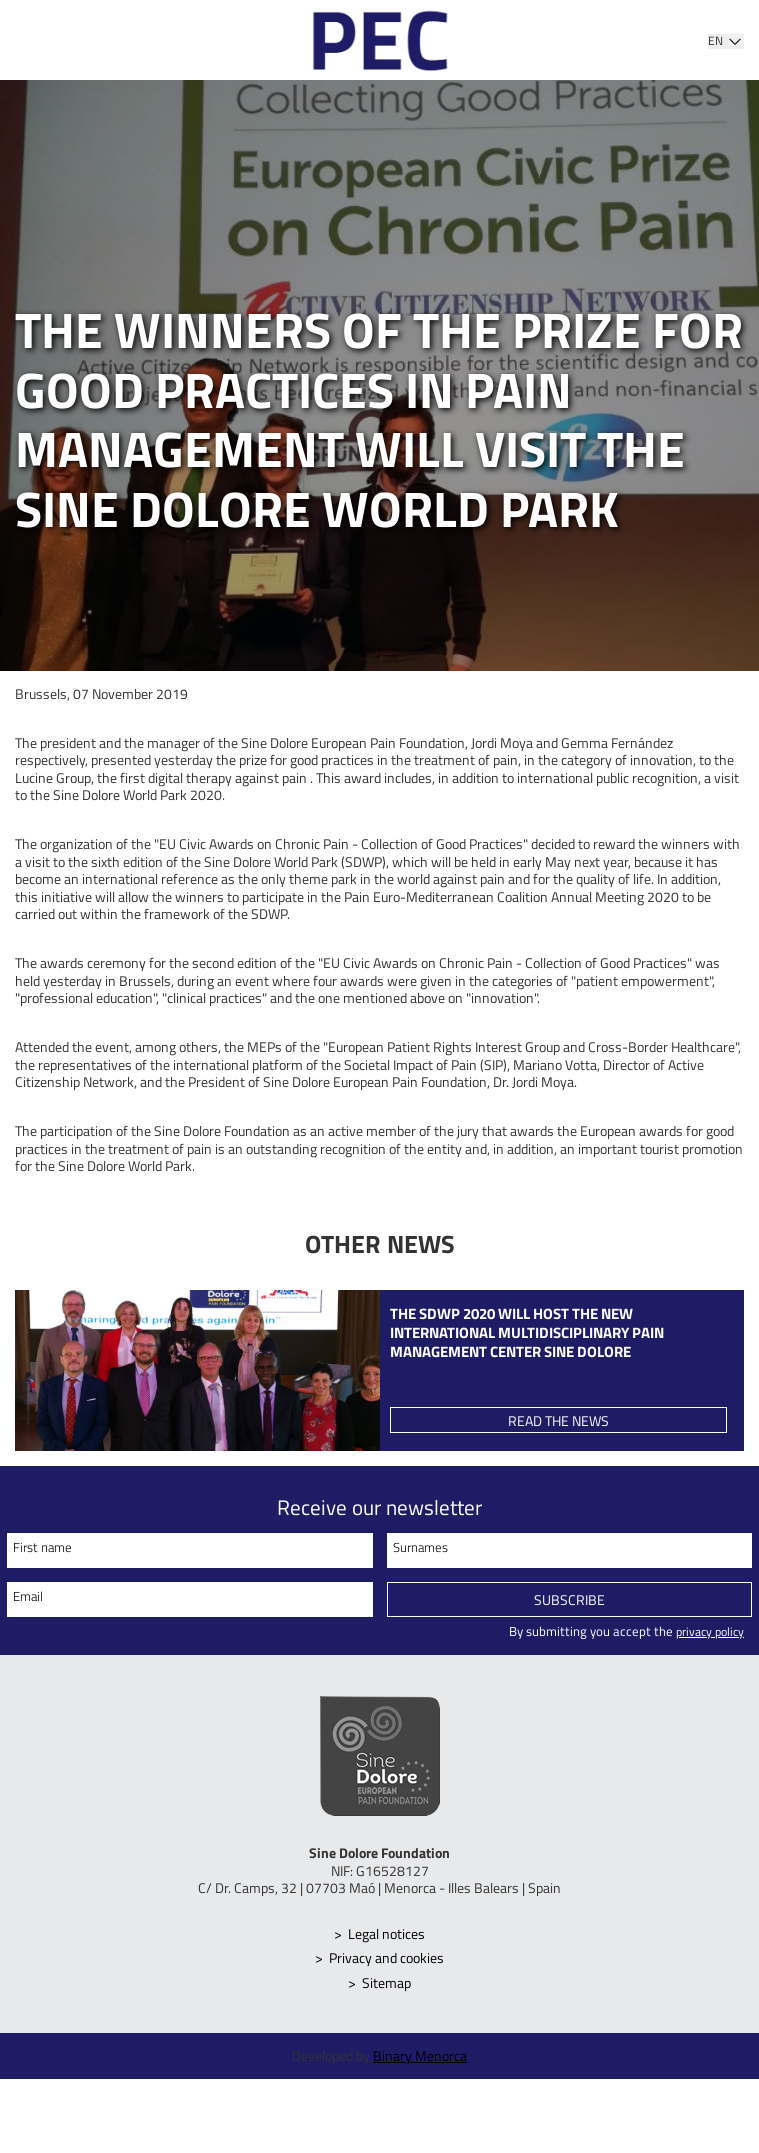  What do you see at coordinates (569, 1603) in the screenshot?
I see `Subscribe` at bounding box center [569, 1603].